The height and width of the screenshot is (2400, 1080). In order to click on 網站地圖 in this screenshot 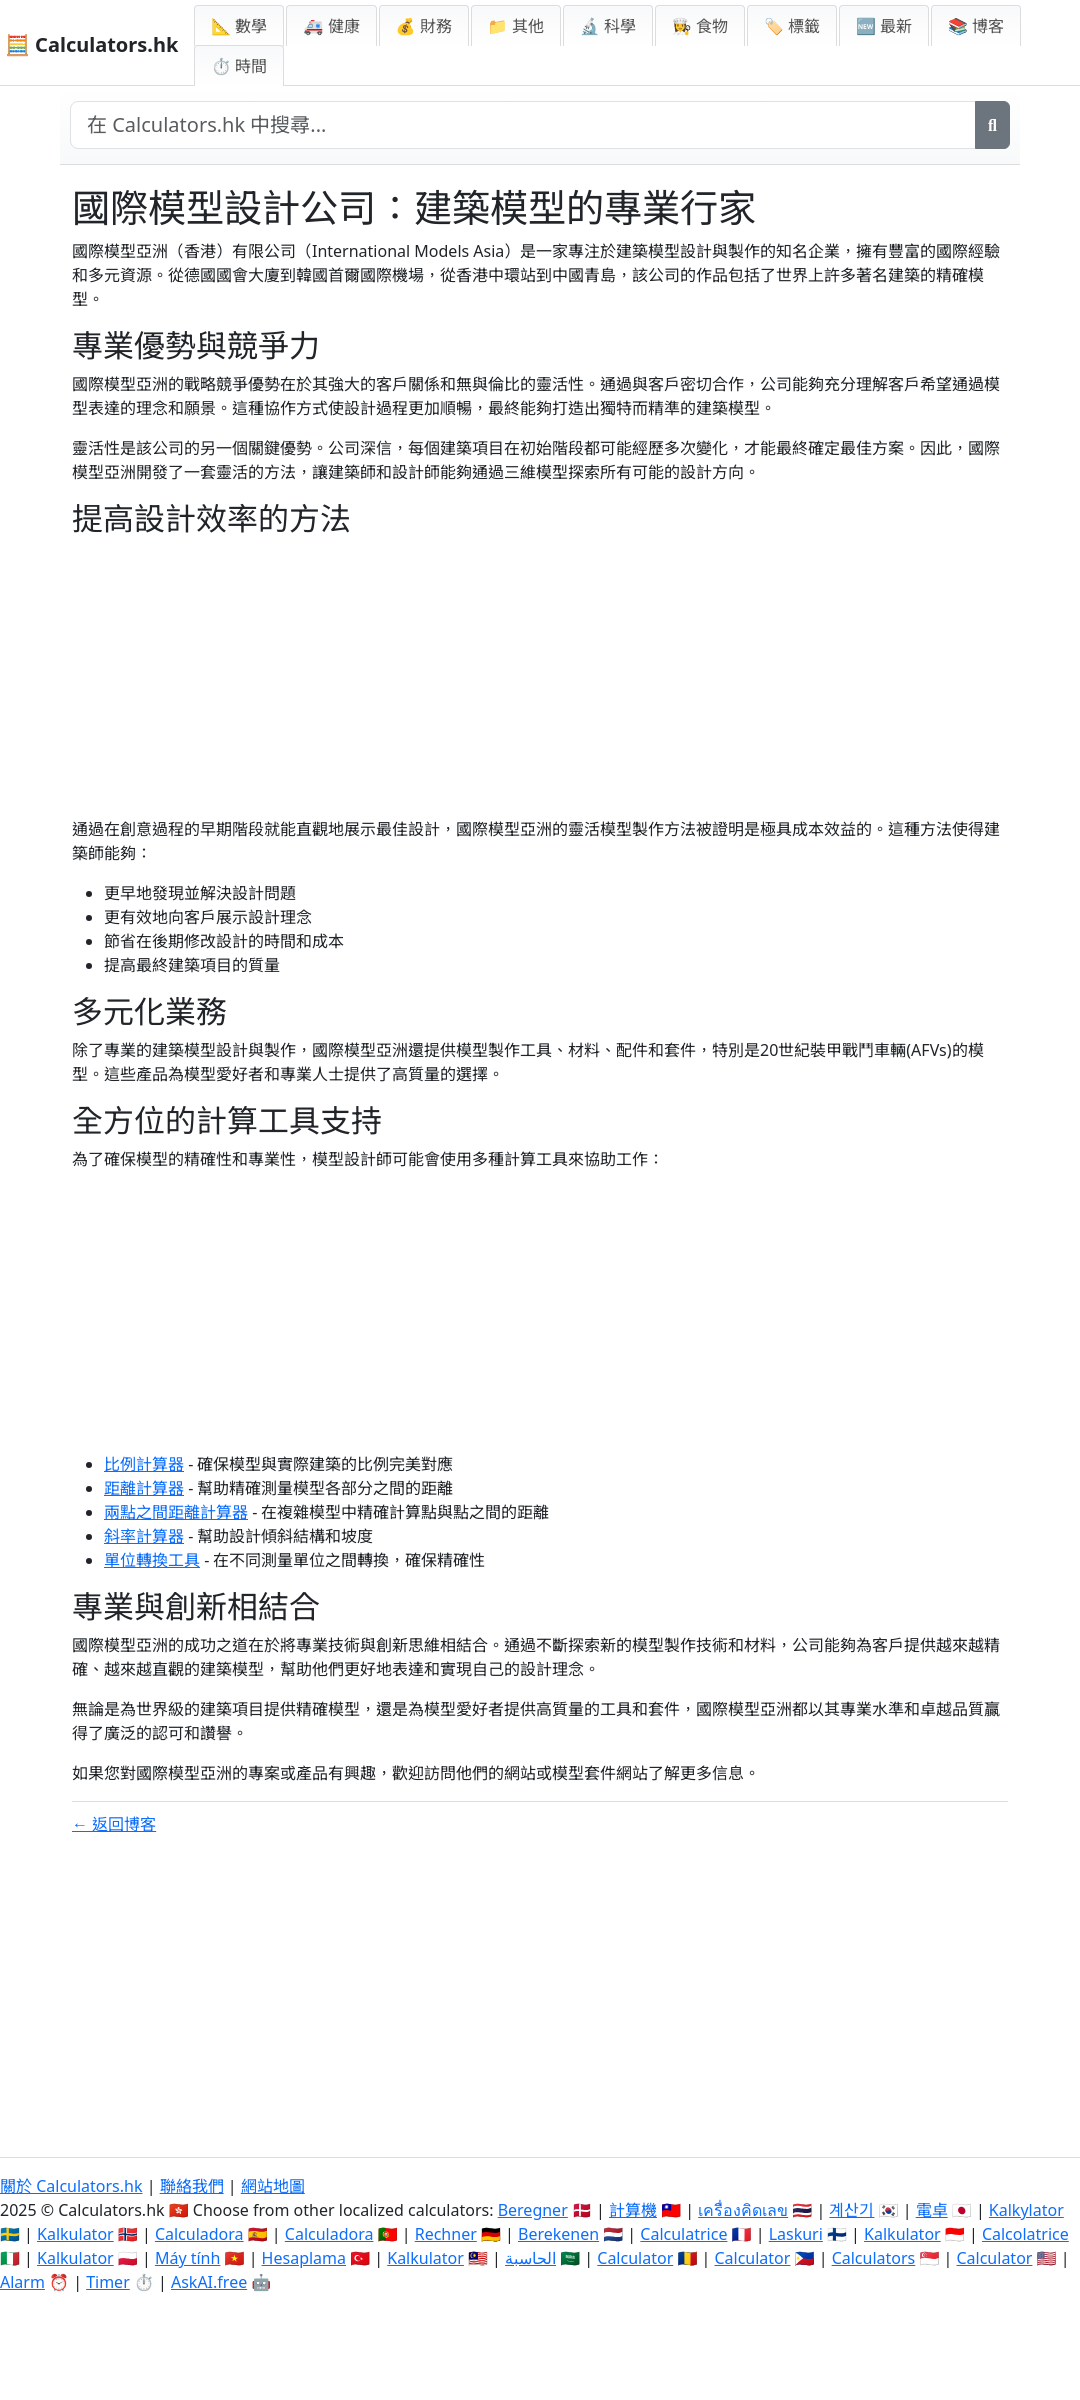, I will do `click(273, 2186)`.